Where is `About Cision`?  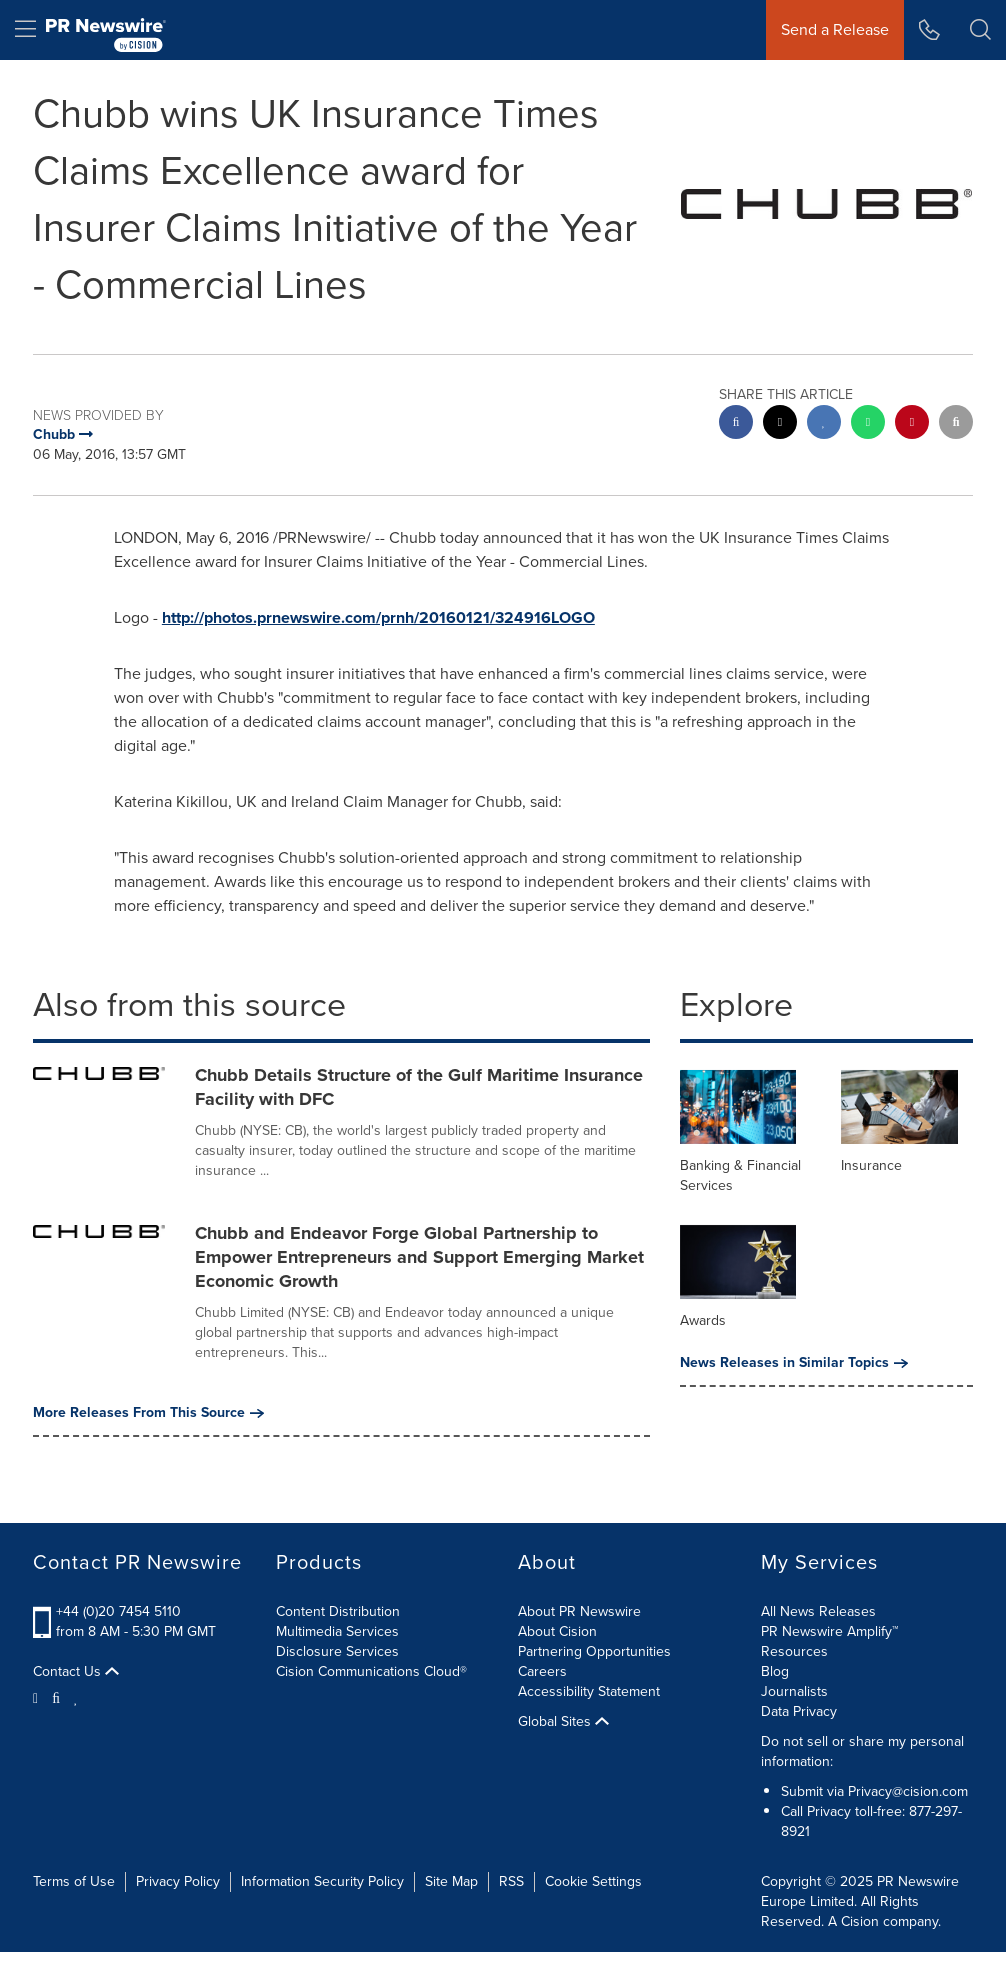 About Cision is located at coordinates (557, 1631).